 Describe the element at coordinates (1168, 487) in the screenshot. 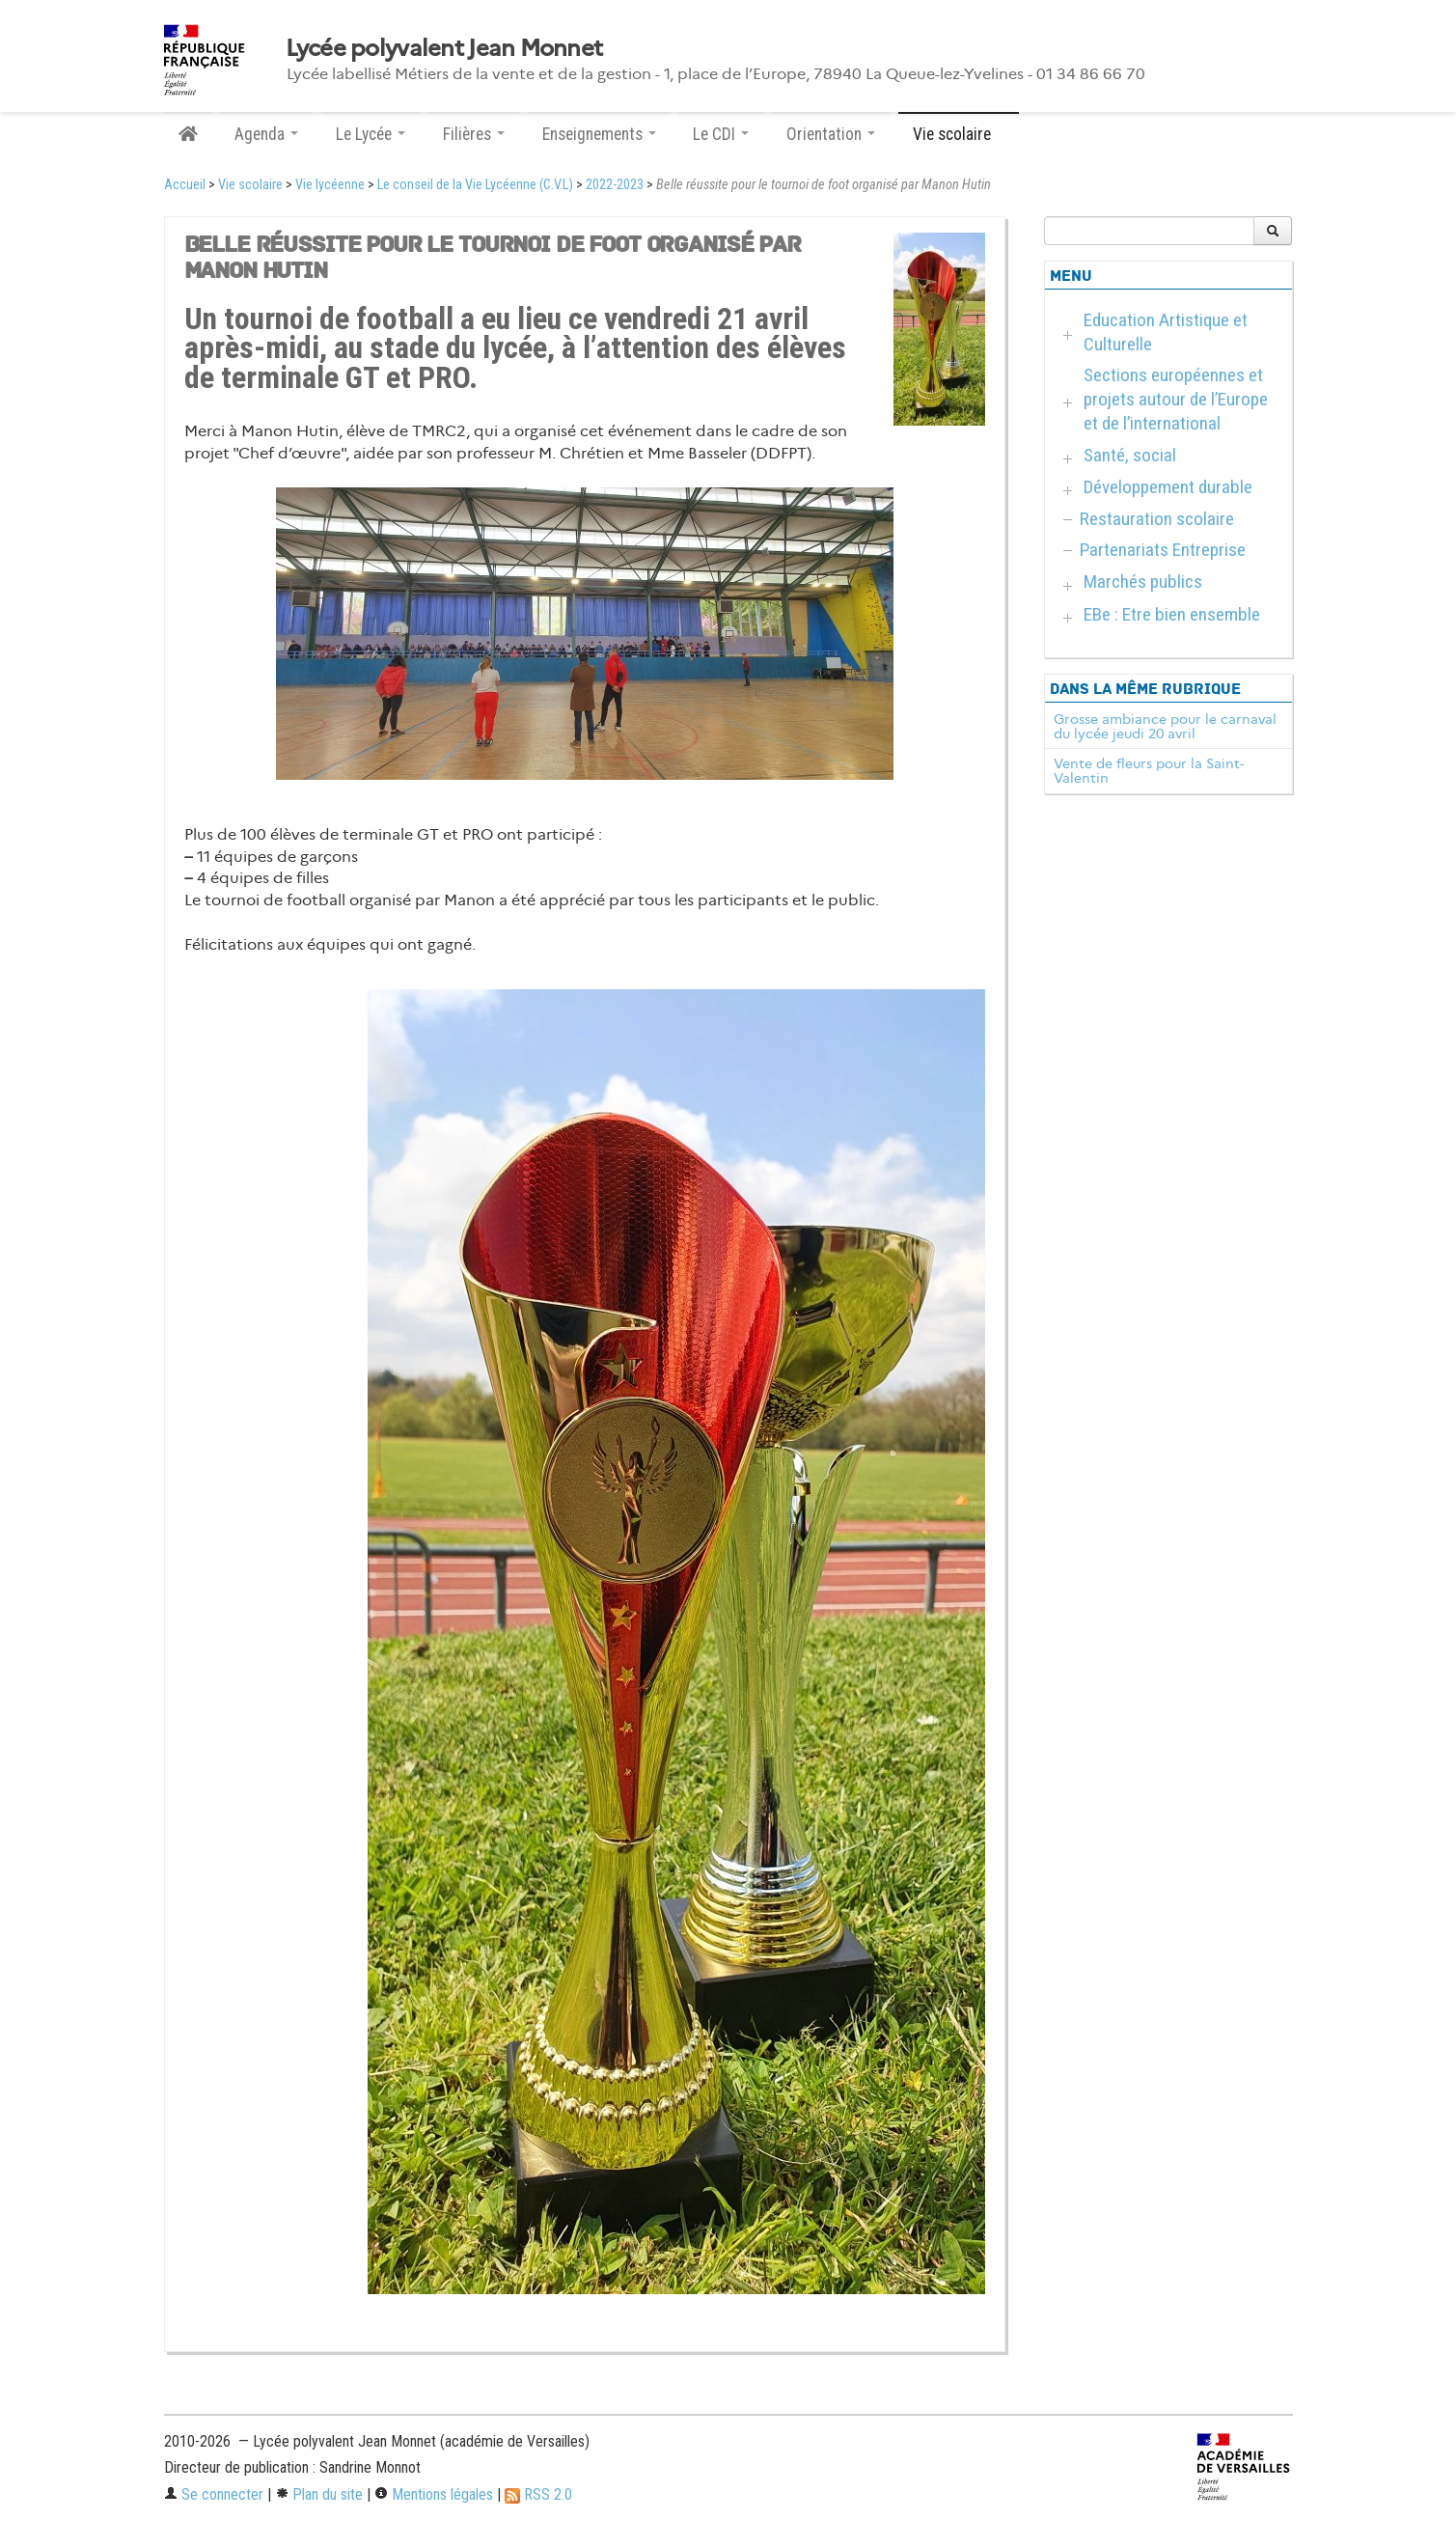

I see `Développement durable` at that location.